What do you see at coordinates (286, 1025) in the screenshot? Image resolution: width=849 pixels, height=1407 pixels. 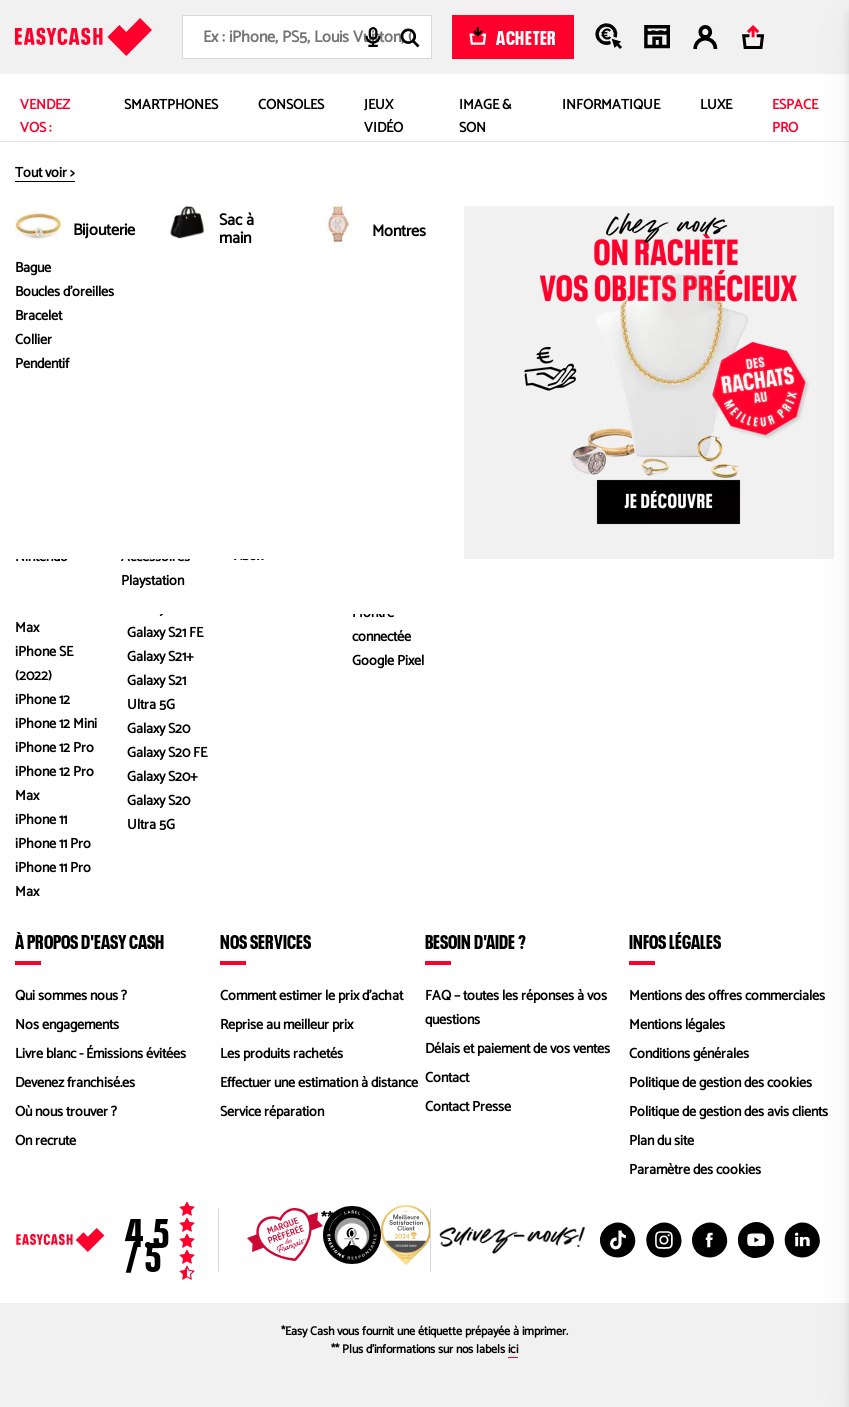 I see `Reprise au meilleur prix` at bounding box center [286, 1025].